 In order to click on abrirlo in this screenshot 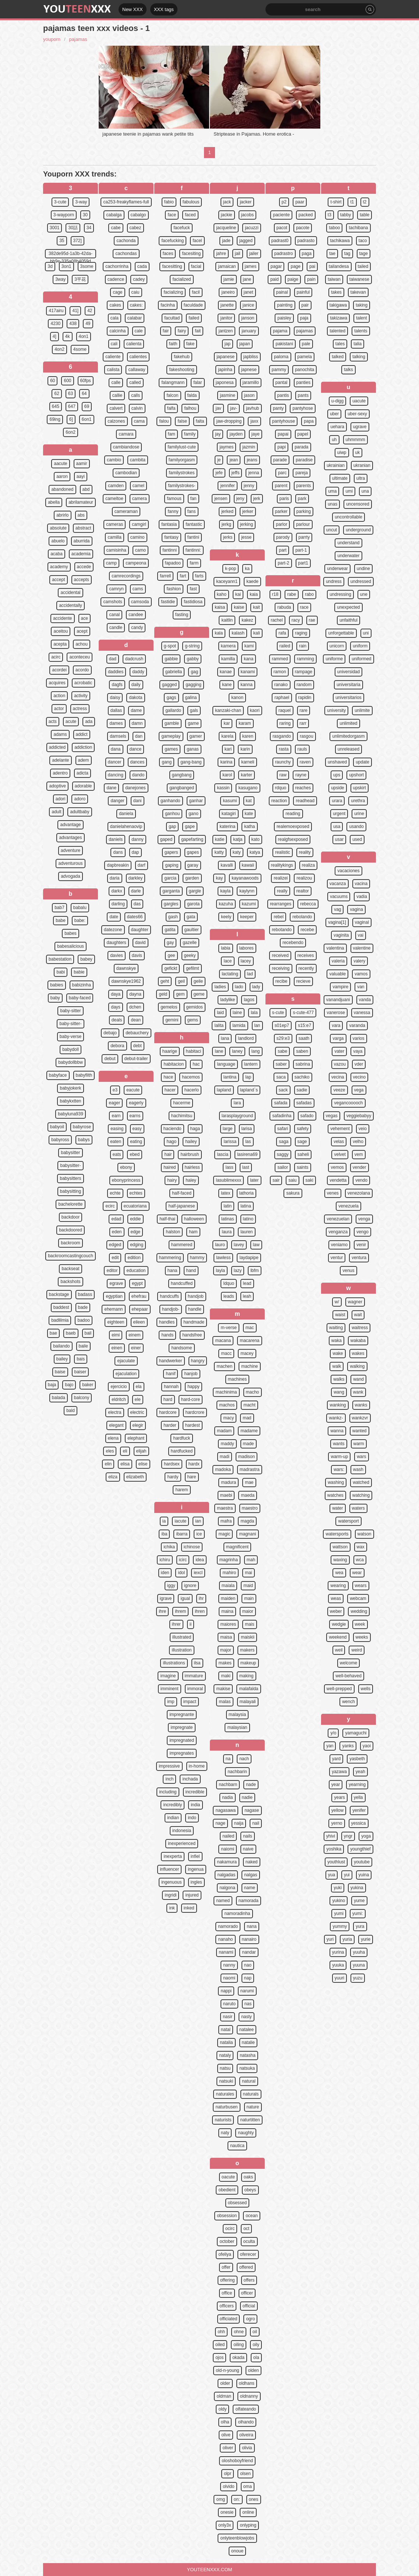, I will do `click(62, 515)`.